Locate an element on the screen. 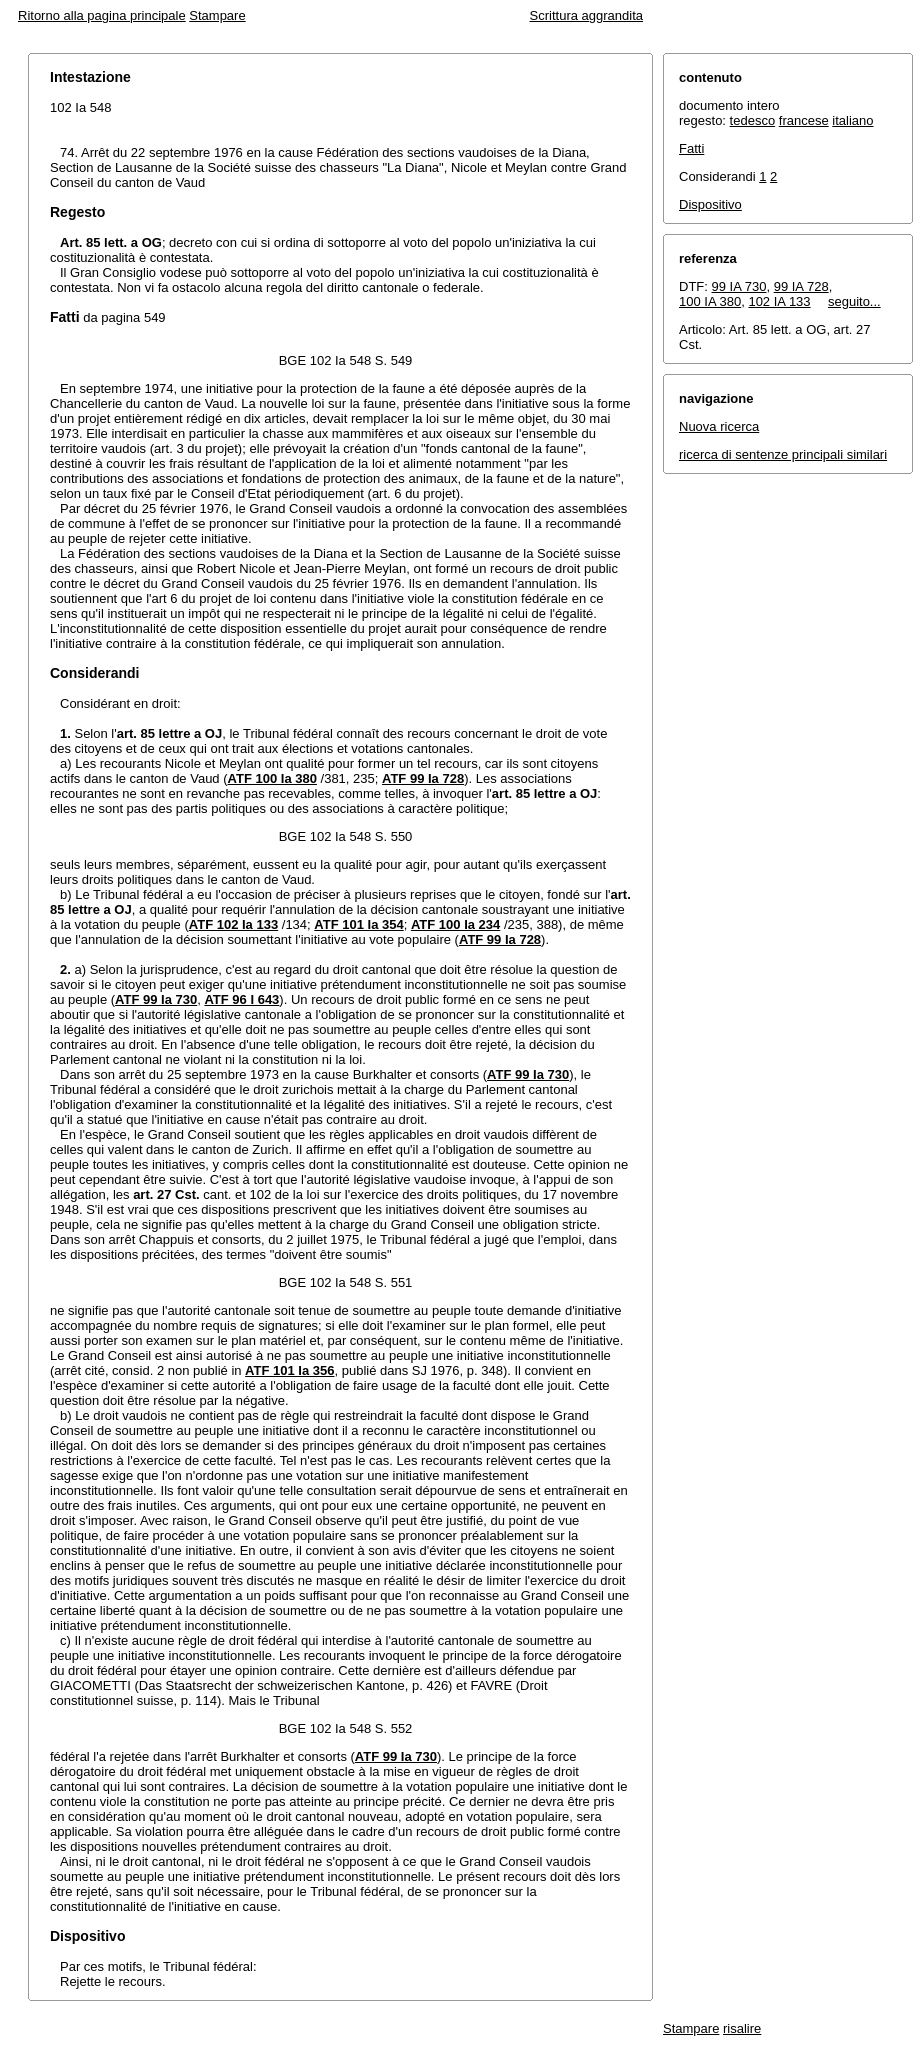 Image resolution: width=913 pixels, height=2046 pixels. ATF 101 Ia 354 is located at coordinates (358, 924).